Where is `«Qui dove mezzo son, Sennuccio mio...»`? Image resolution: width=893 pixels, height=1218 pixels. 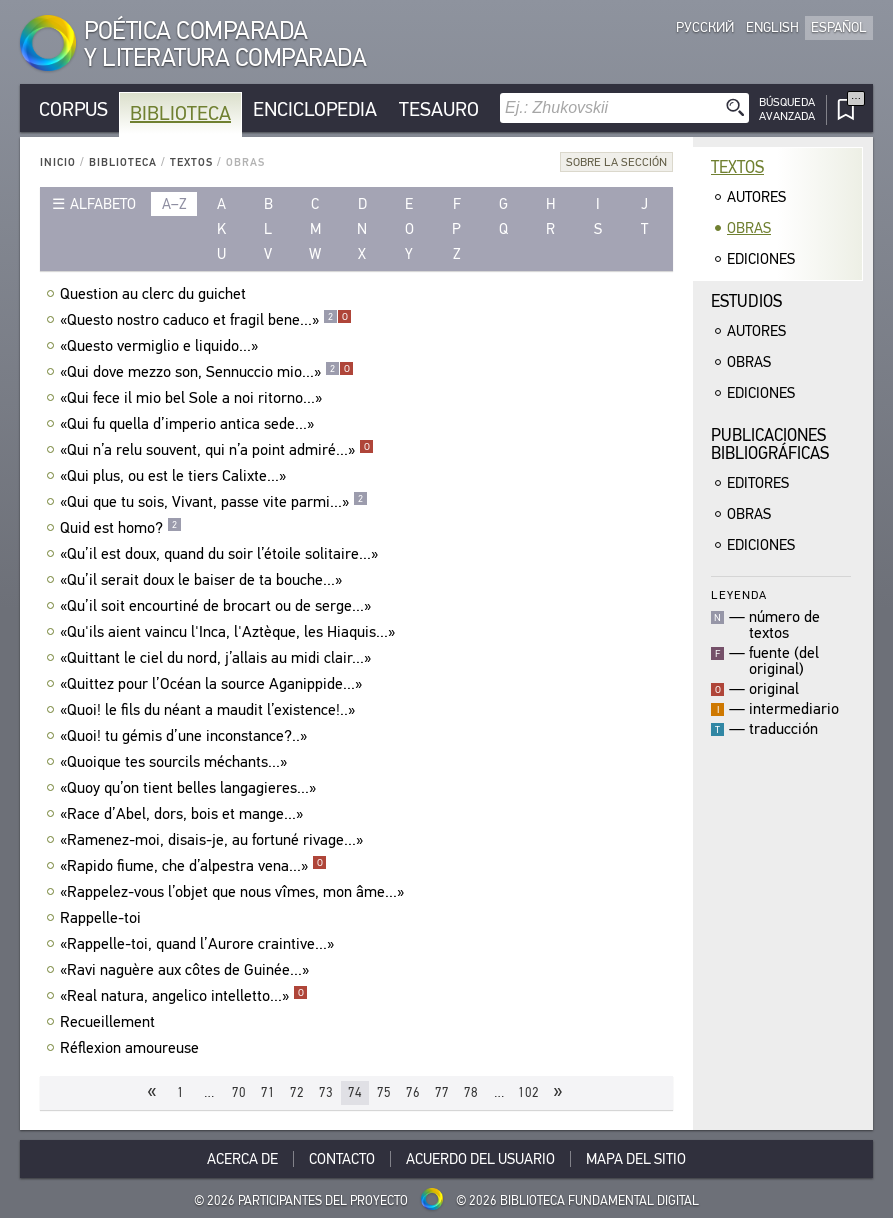 «Qui dove mezzo son, Sennuccio mio...» is located at coordinates (207, 372).